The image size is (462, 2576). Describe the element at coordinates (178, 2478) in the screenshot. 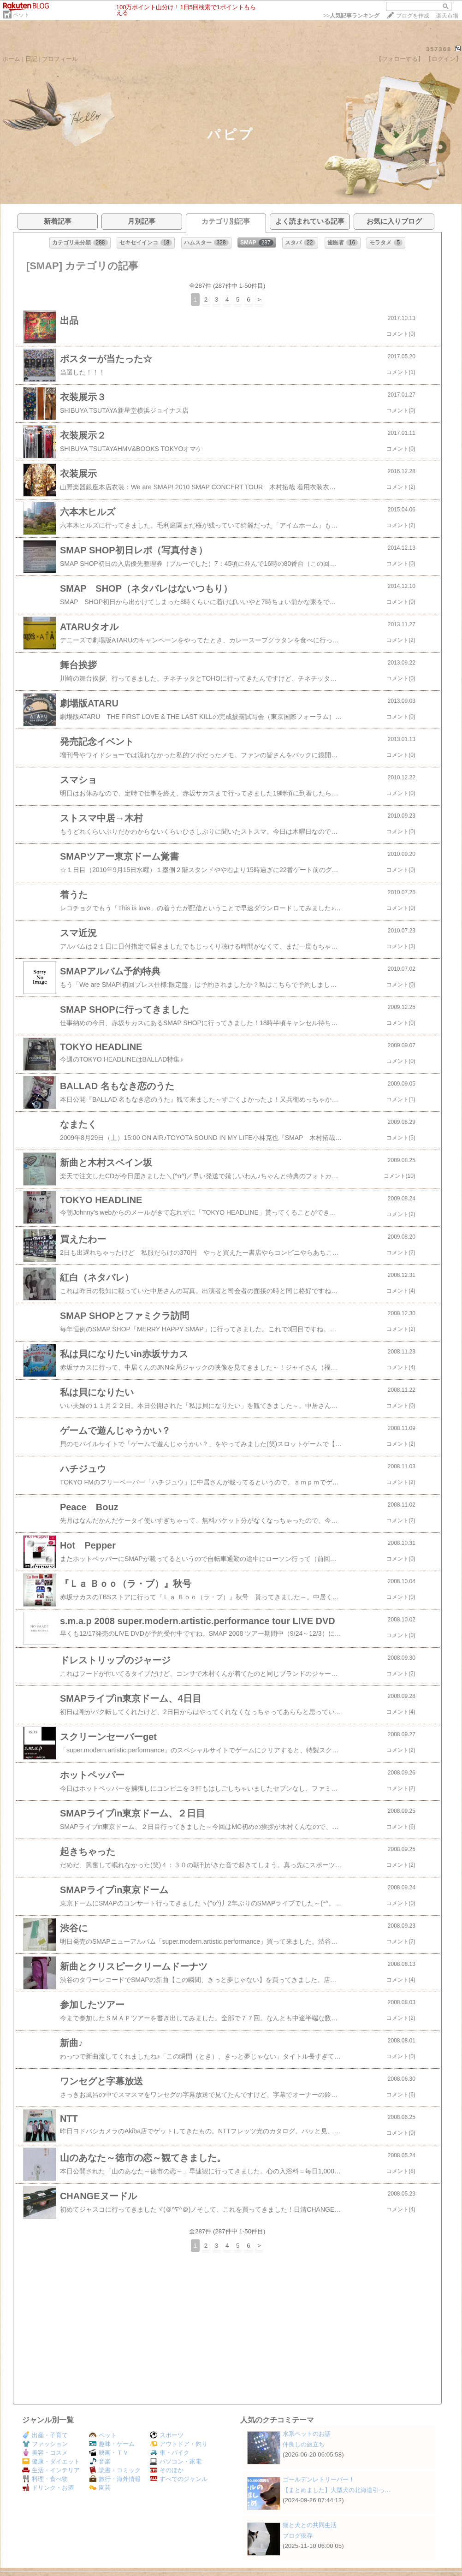

I see `すべてのジャンル` at that location.